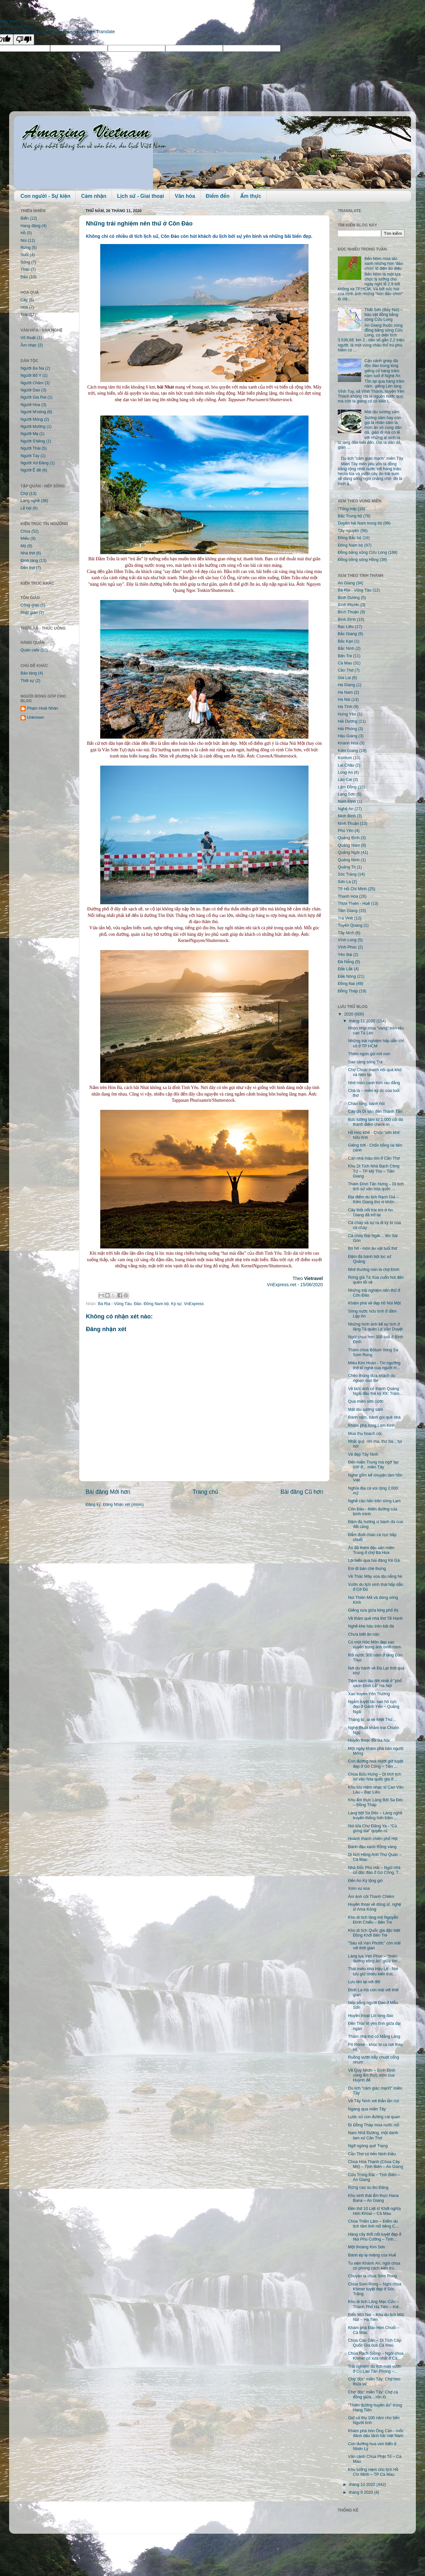 The image size is (425, 2576). What do you see at coordinates (373, 1171) in the screenshot?
I see `Khu Di Tích Nhà Bạch Công Tử – TP Mỹ Tho – Tiền Giang` at bounding box center [373, 1171].